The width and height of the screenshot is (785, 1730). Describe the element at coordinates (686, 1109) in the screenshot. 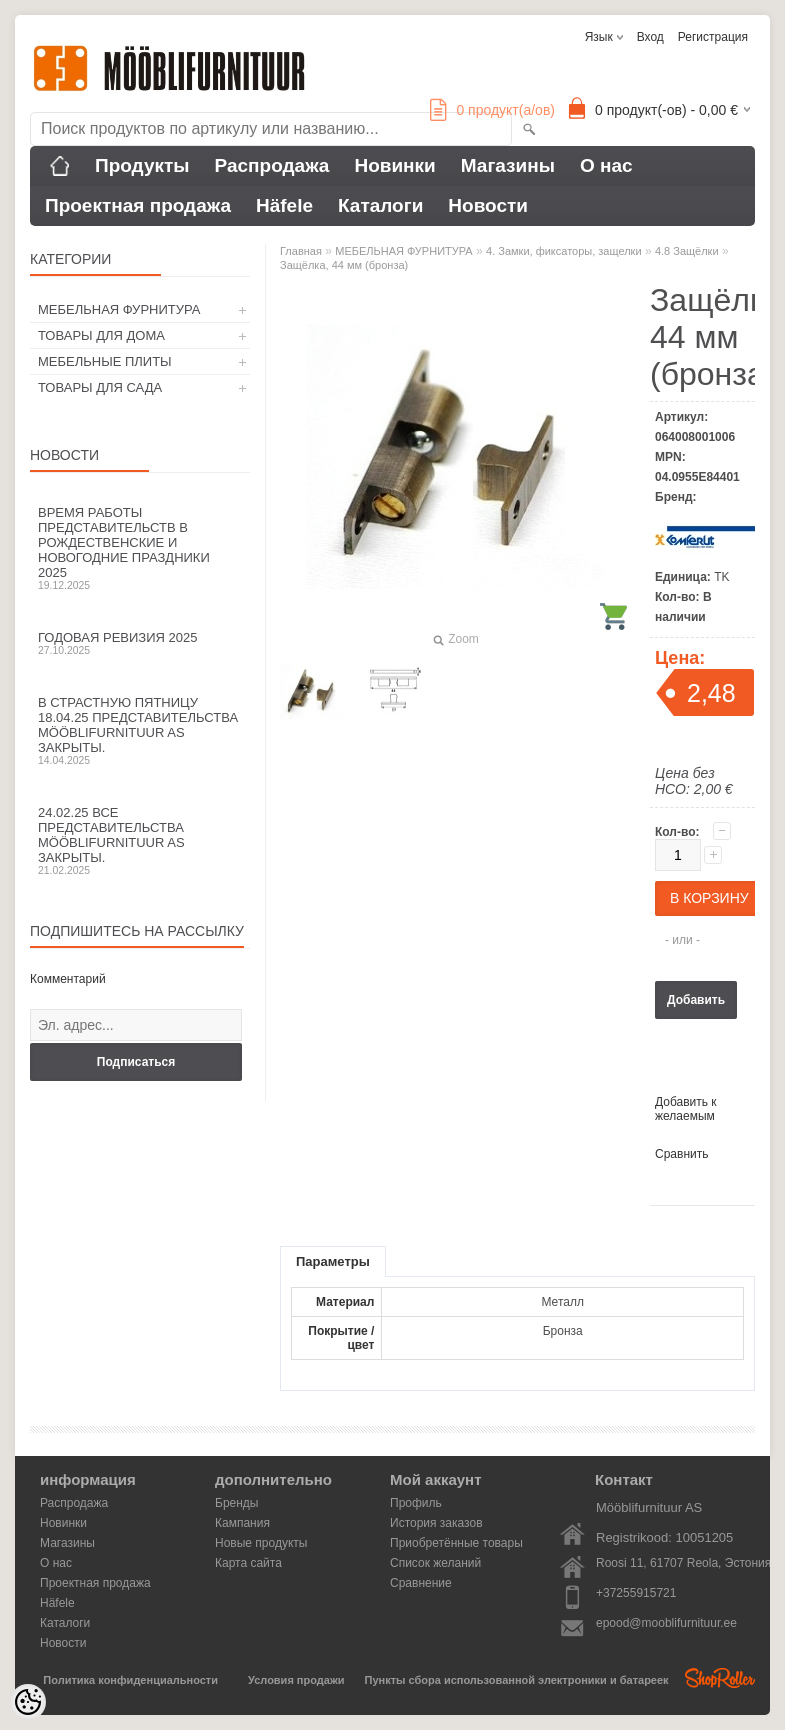

I see `Добавить к желаемым` at that location.